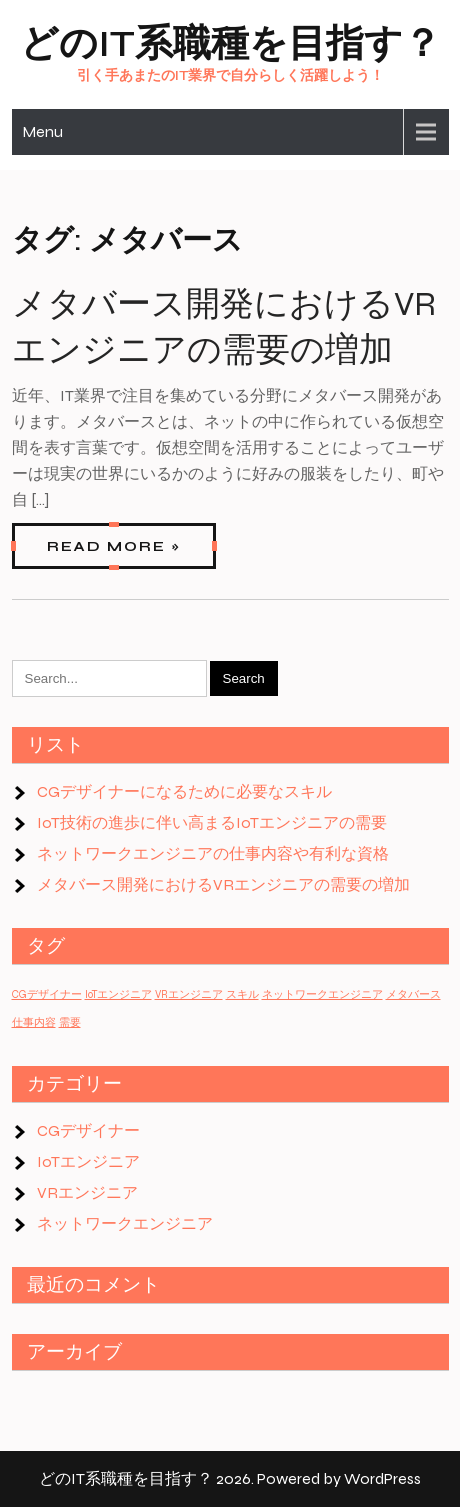 The width and height of the screenshot is (460, 1507). I want to click on CGデザイナーになるために必要なスキル, so click(184, 791).